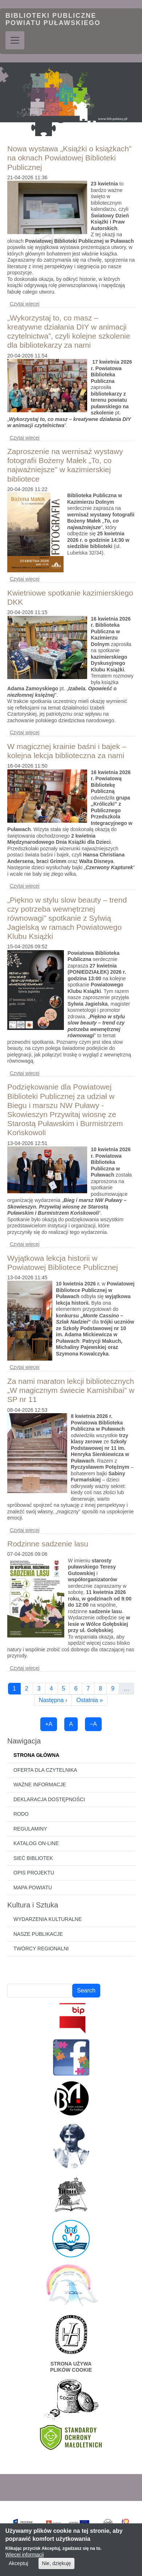 This screenshot has width=142, height=2576. What do you see at coordinates (93, 1724) in the screenshot?
I see `−A` at bounding box center [93, 1724].